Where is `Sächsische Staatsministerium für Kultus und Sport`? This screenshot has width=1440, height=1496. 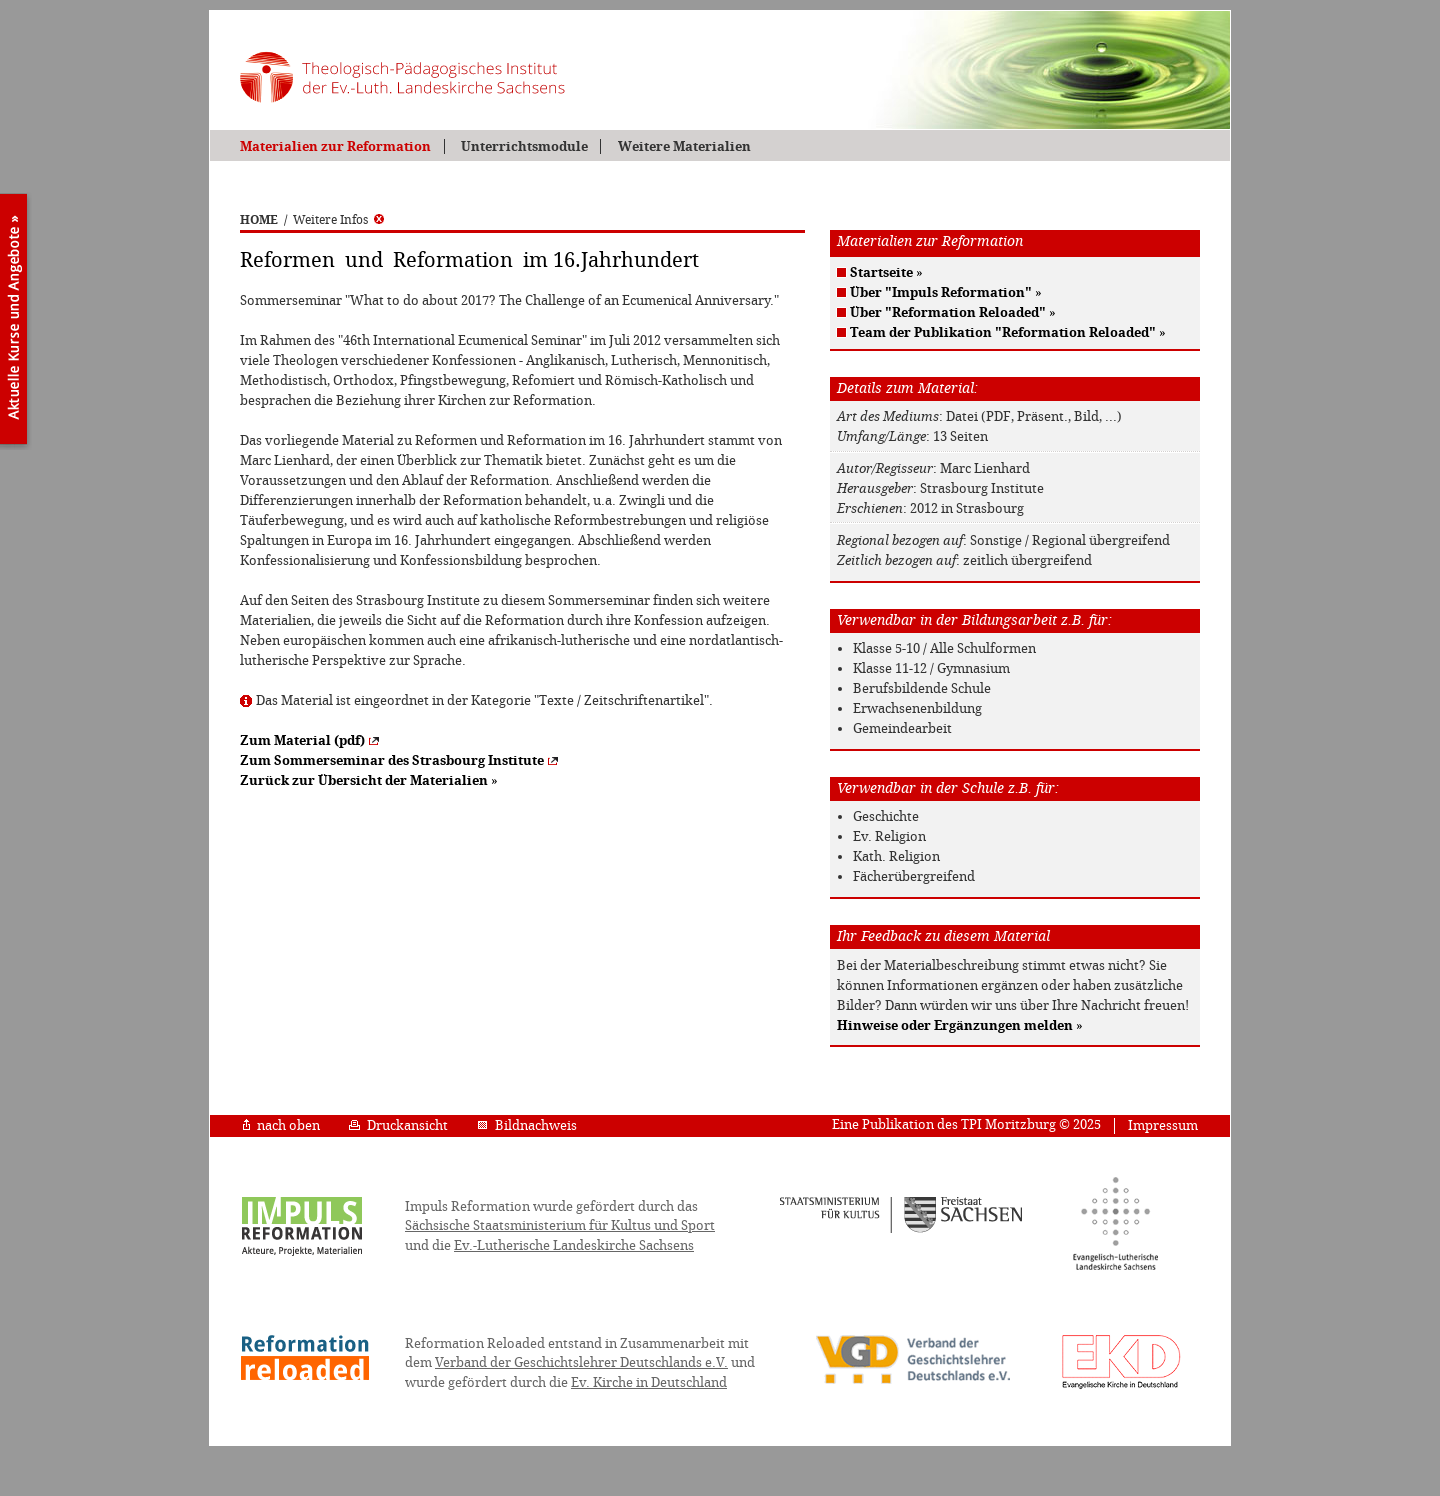 Sächsische Staatsministerium für Kultus und Sport is located at coordinates (560, 1225).